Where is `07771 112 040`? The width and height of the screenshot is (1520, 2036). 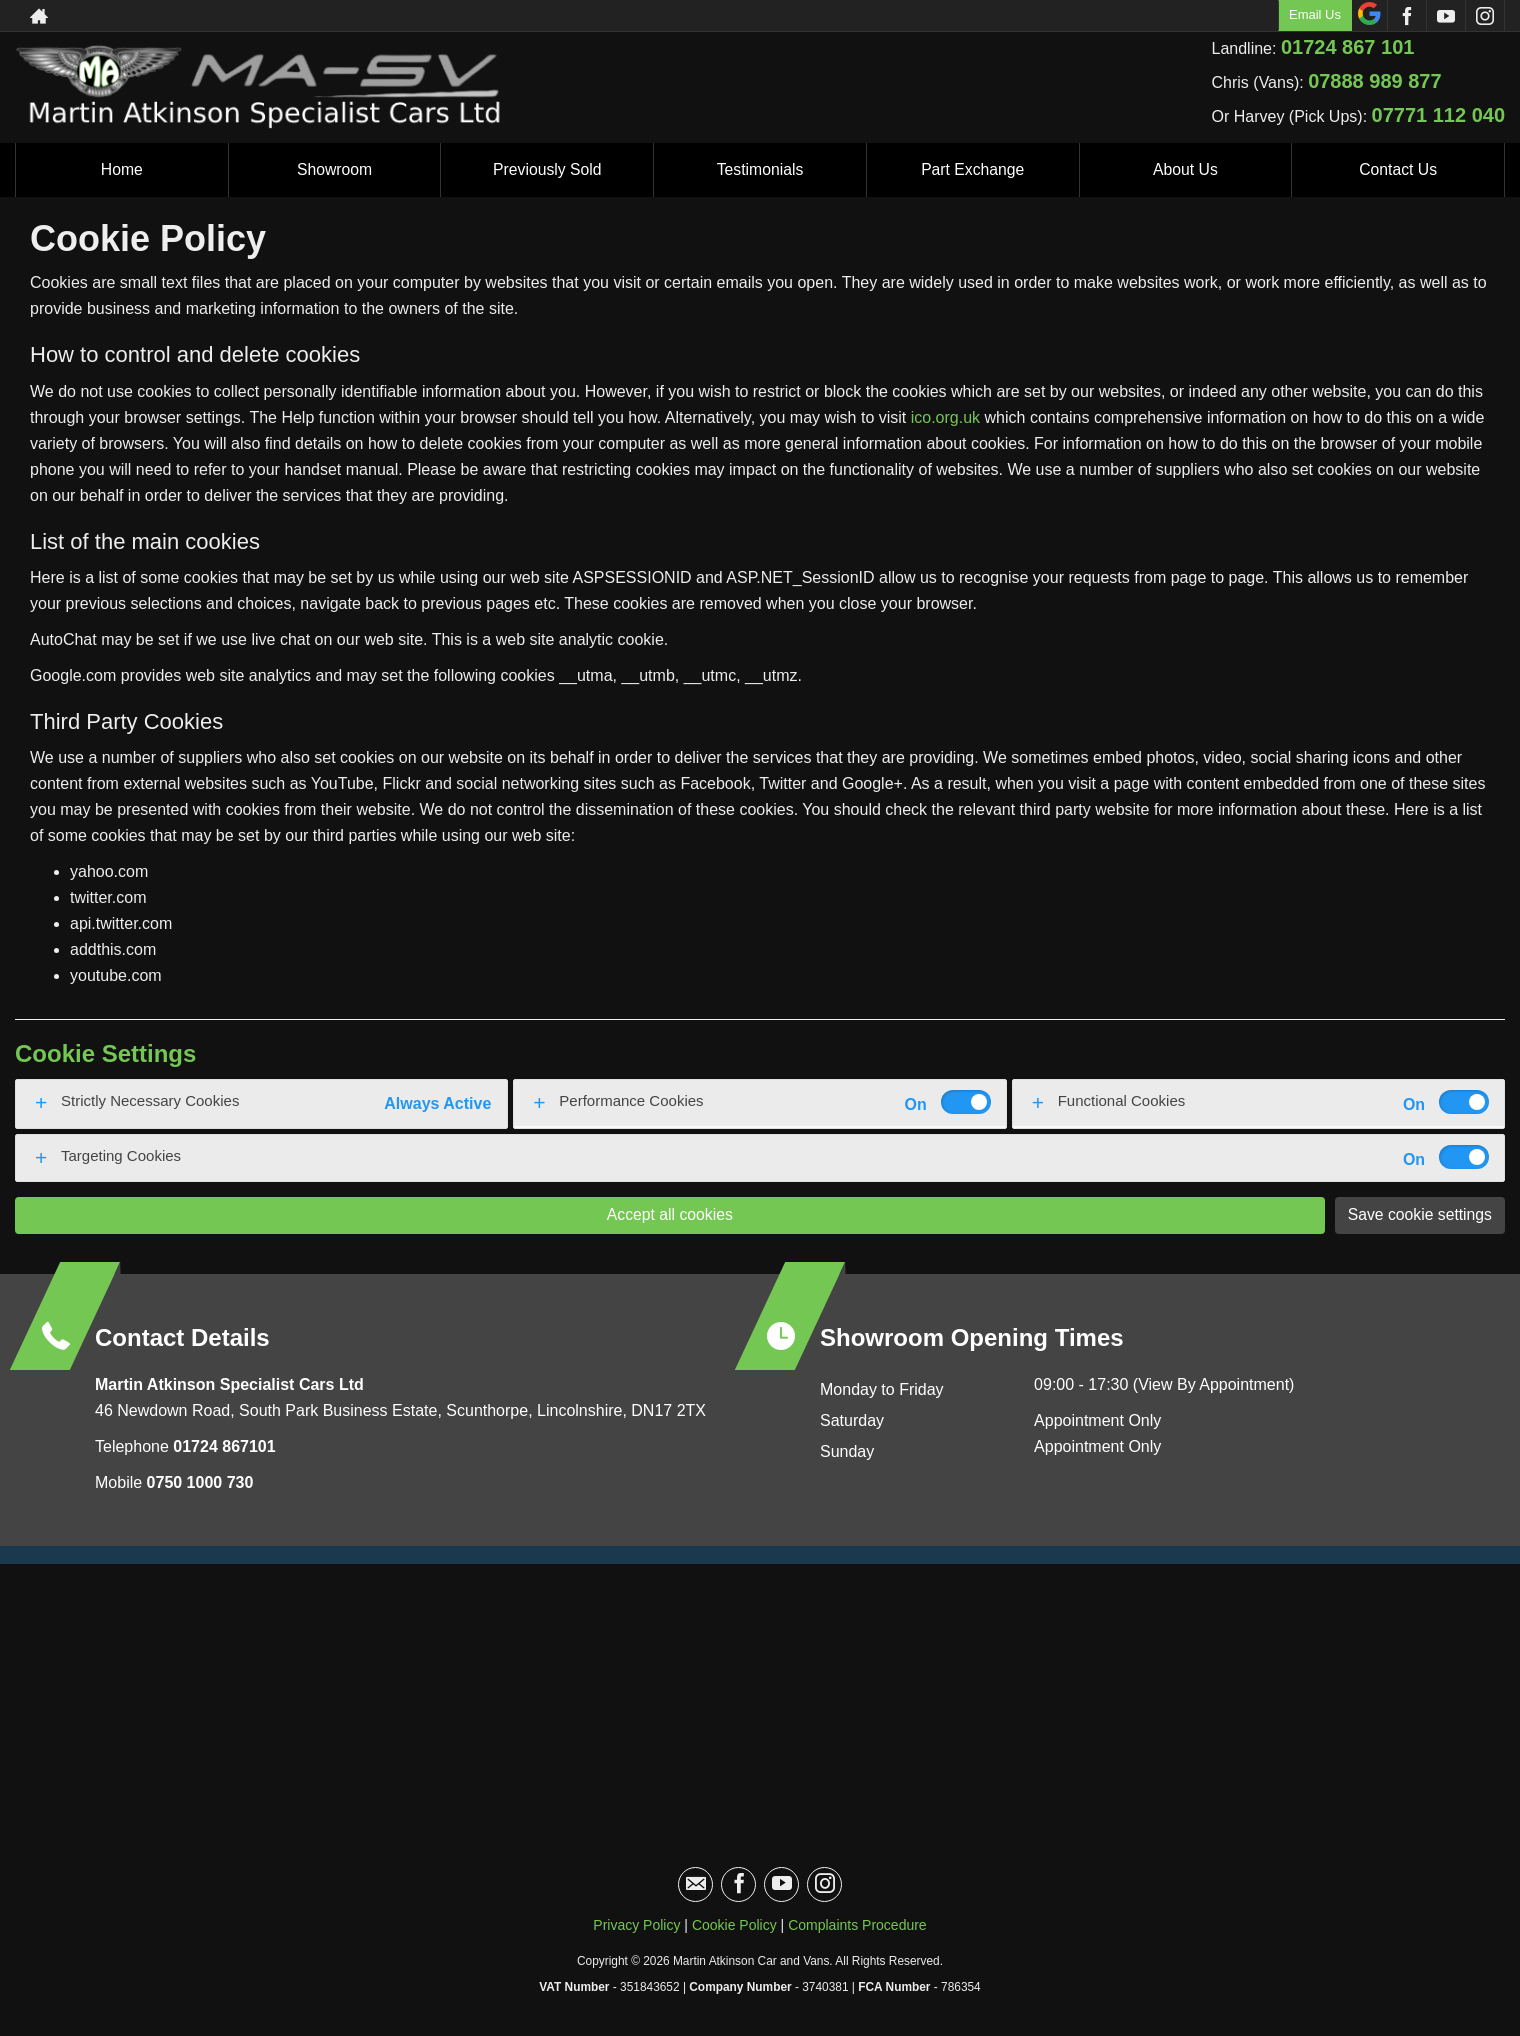 07771 112 040 is located at coordinates (1438, 115).